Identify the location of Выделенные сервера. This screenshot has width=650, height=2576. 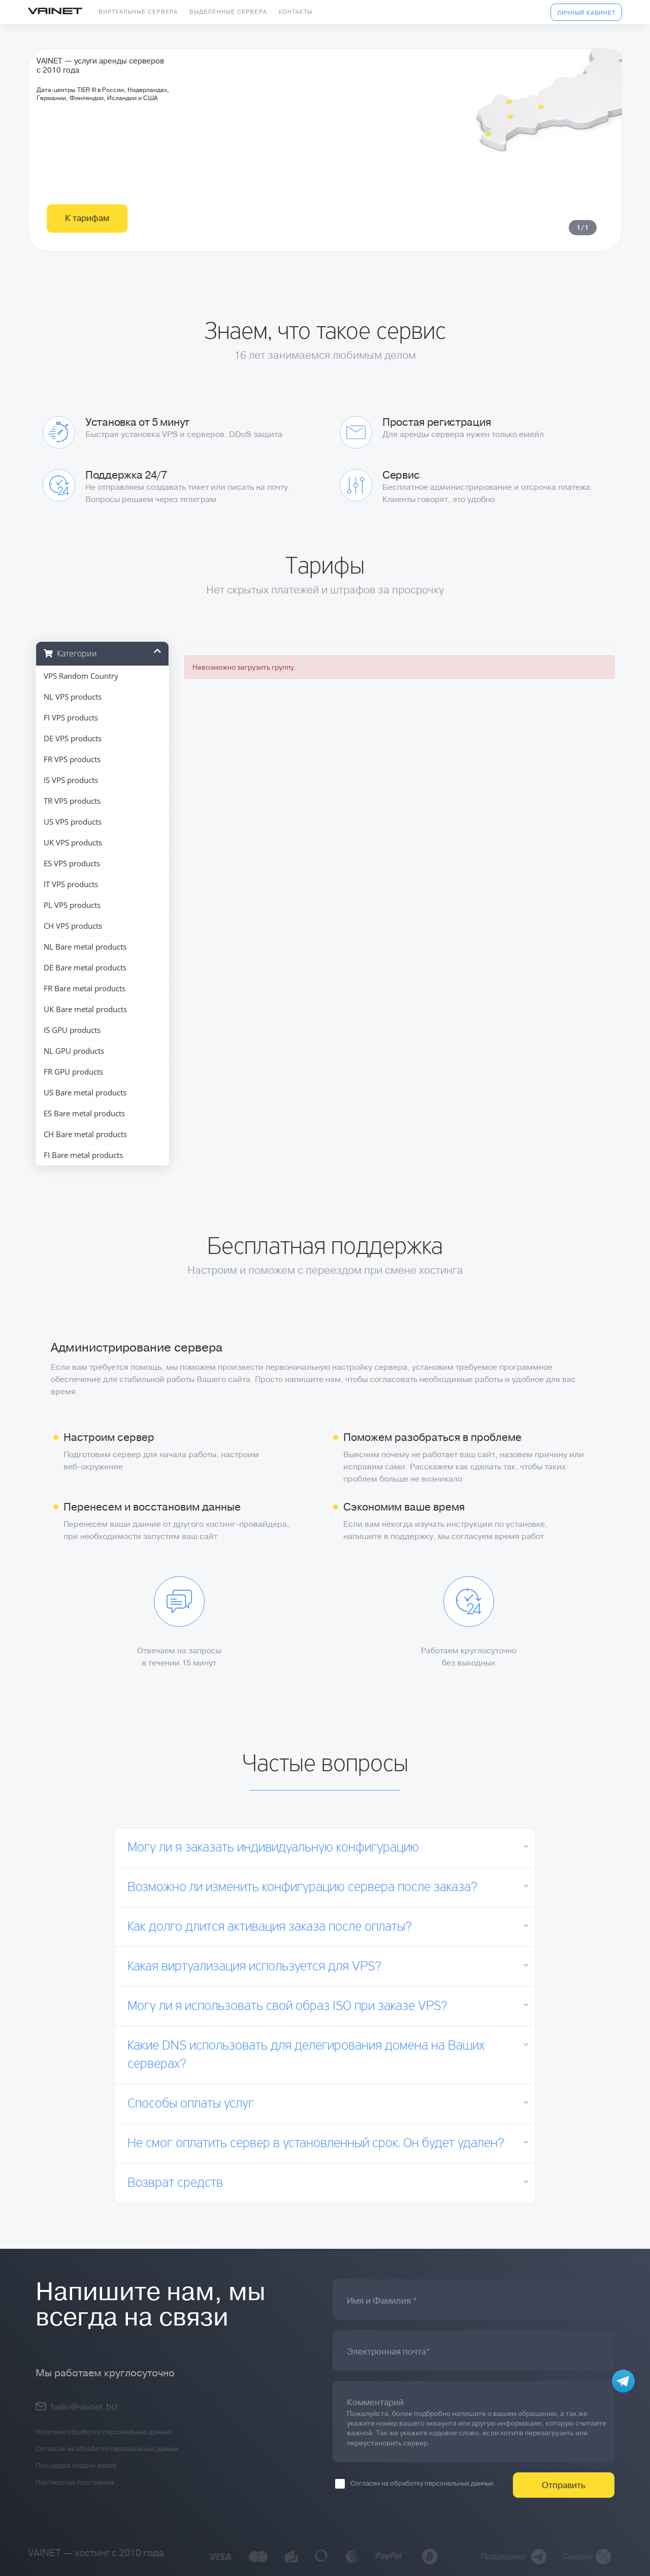
(228, 12).